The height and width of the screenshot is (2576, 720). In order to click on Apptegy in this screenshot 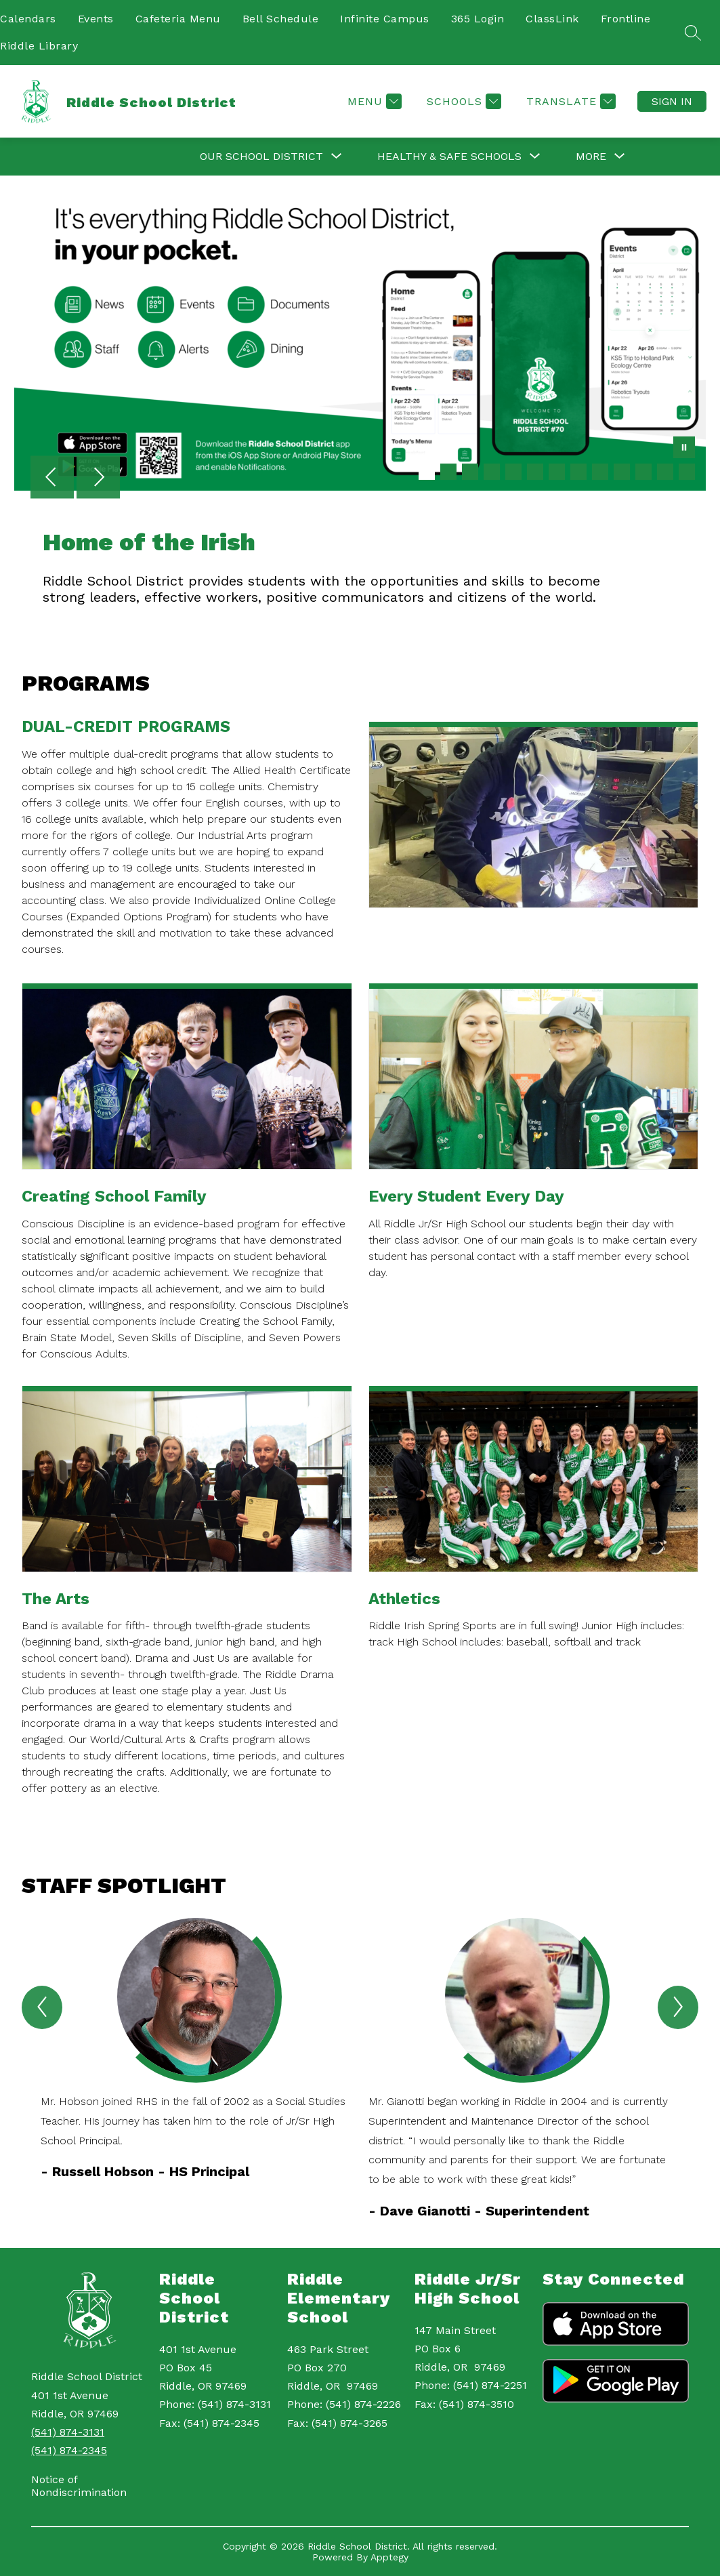, I will do `click(389, 2557)`.